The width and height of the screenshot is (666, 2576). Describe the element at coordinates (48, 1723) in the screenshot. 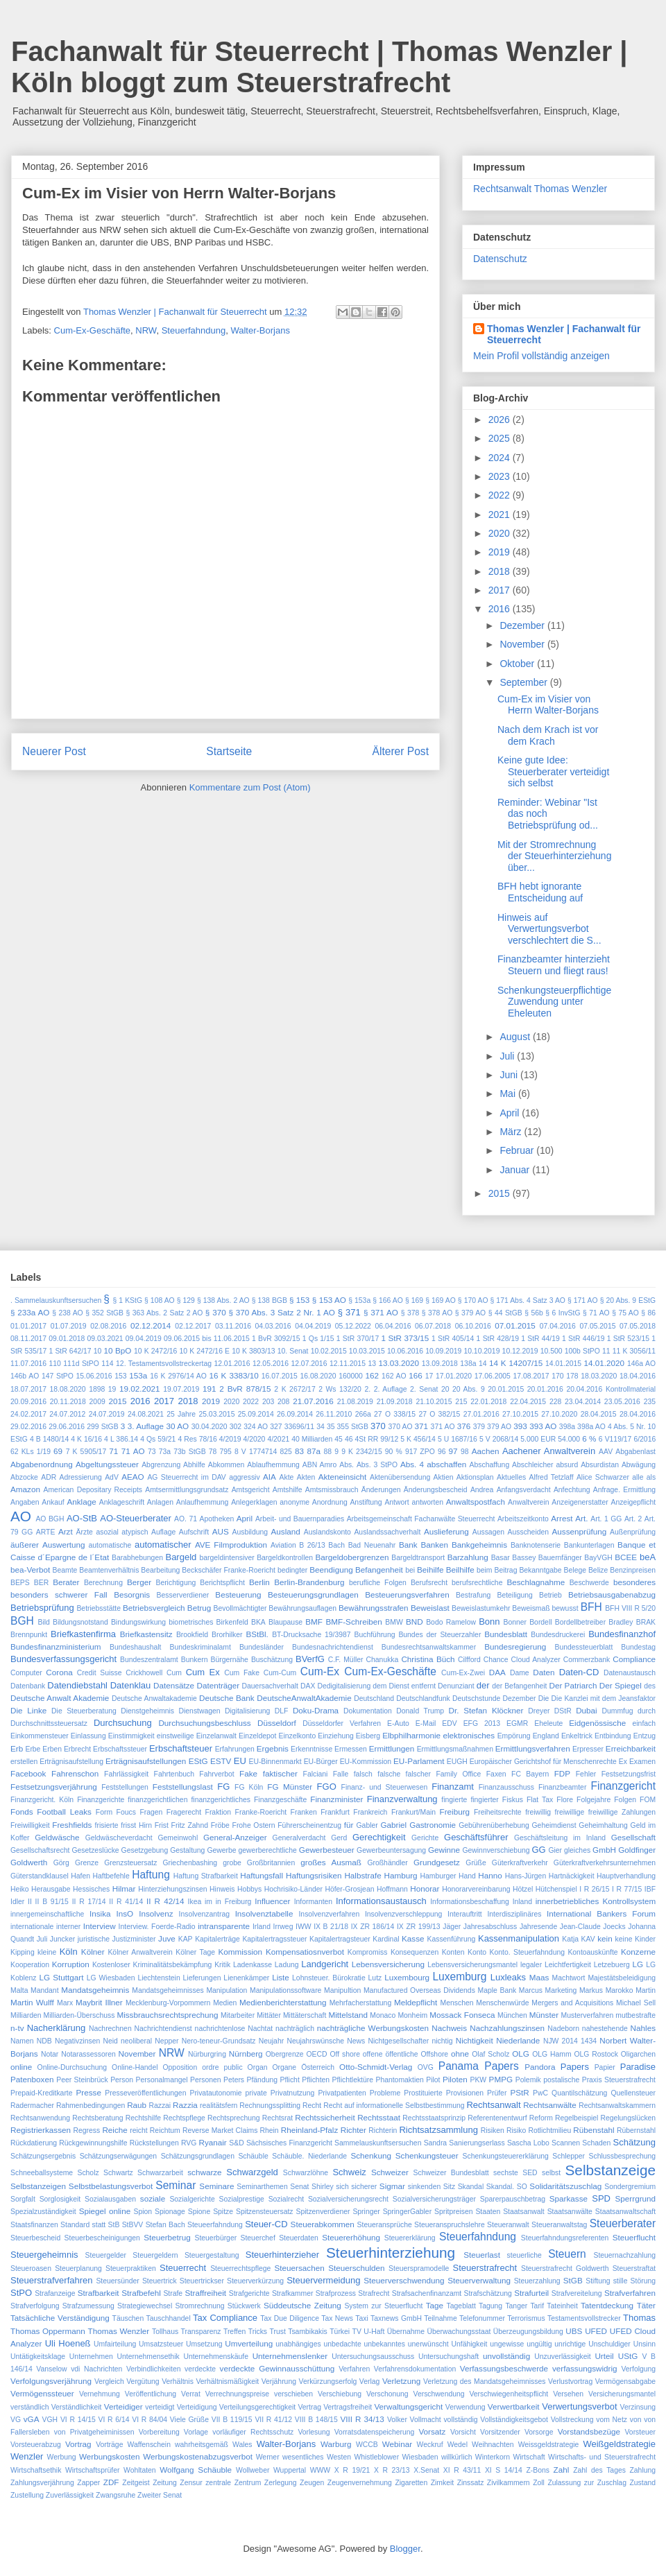

I see `Durchschnittssteuersatz` at that location.